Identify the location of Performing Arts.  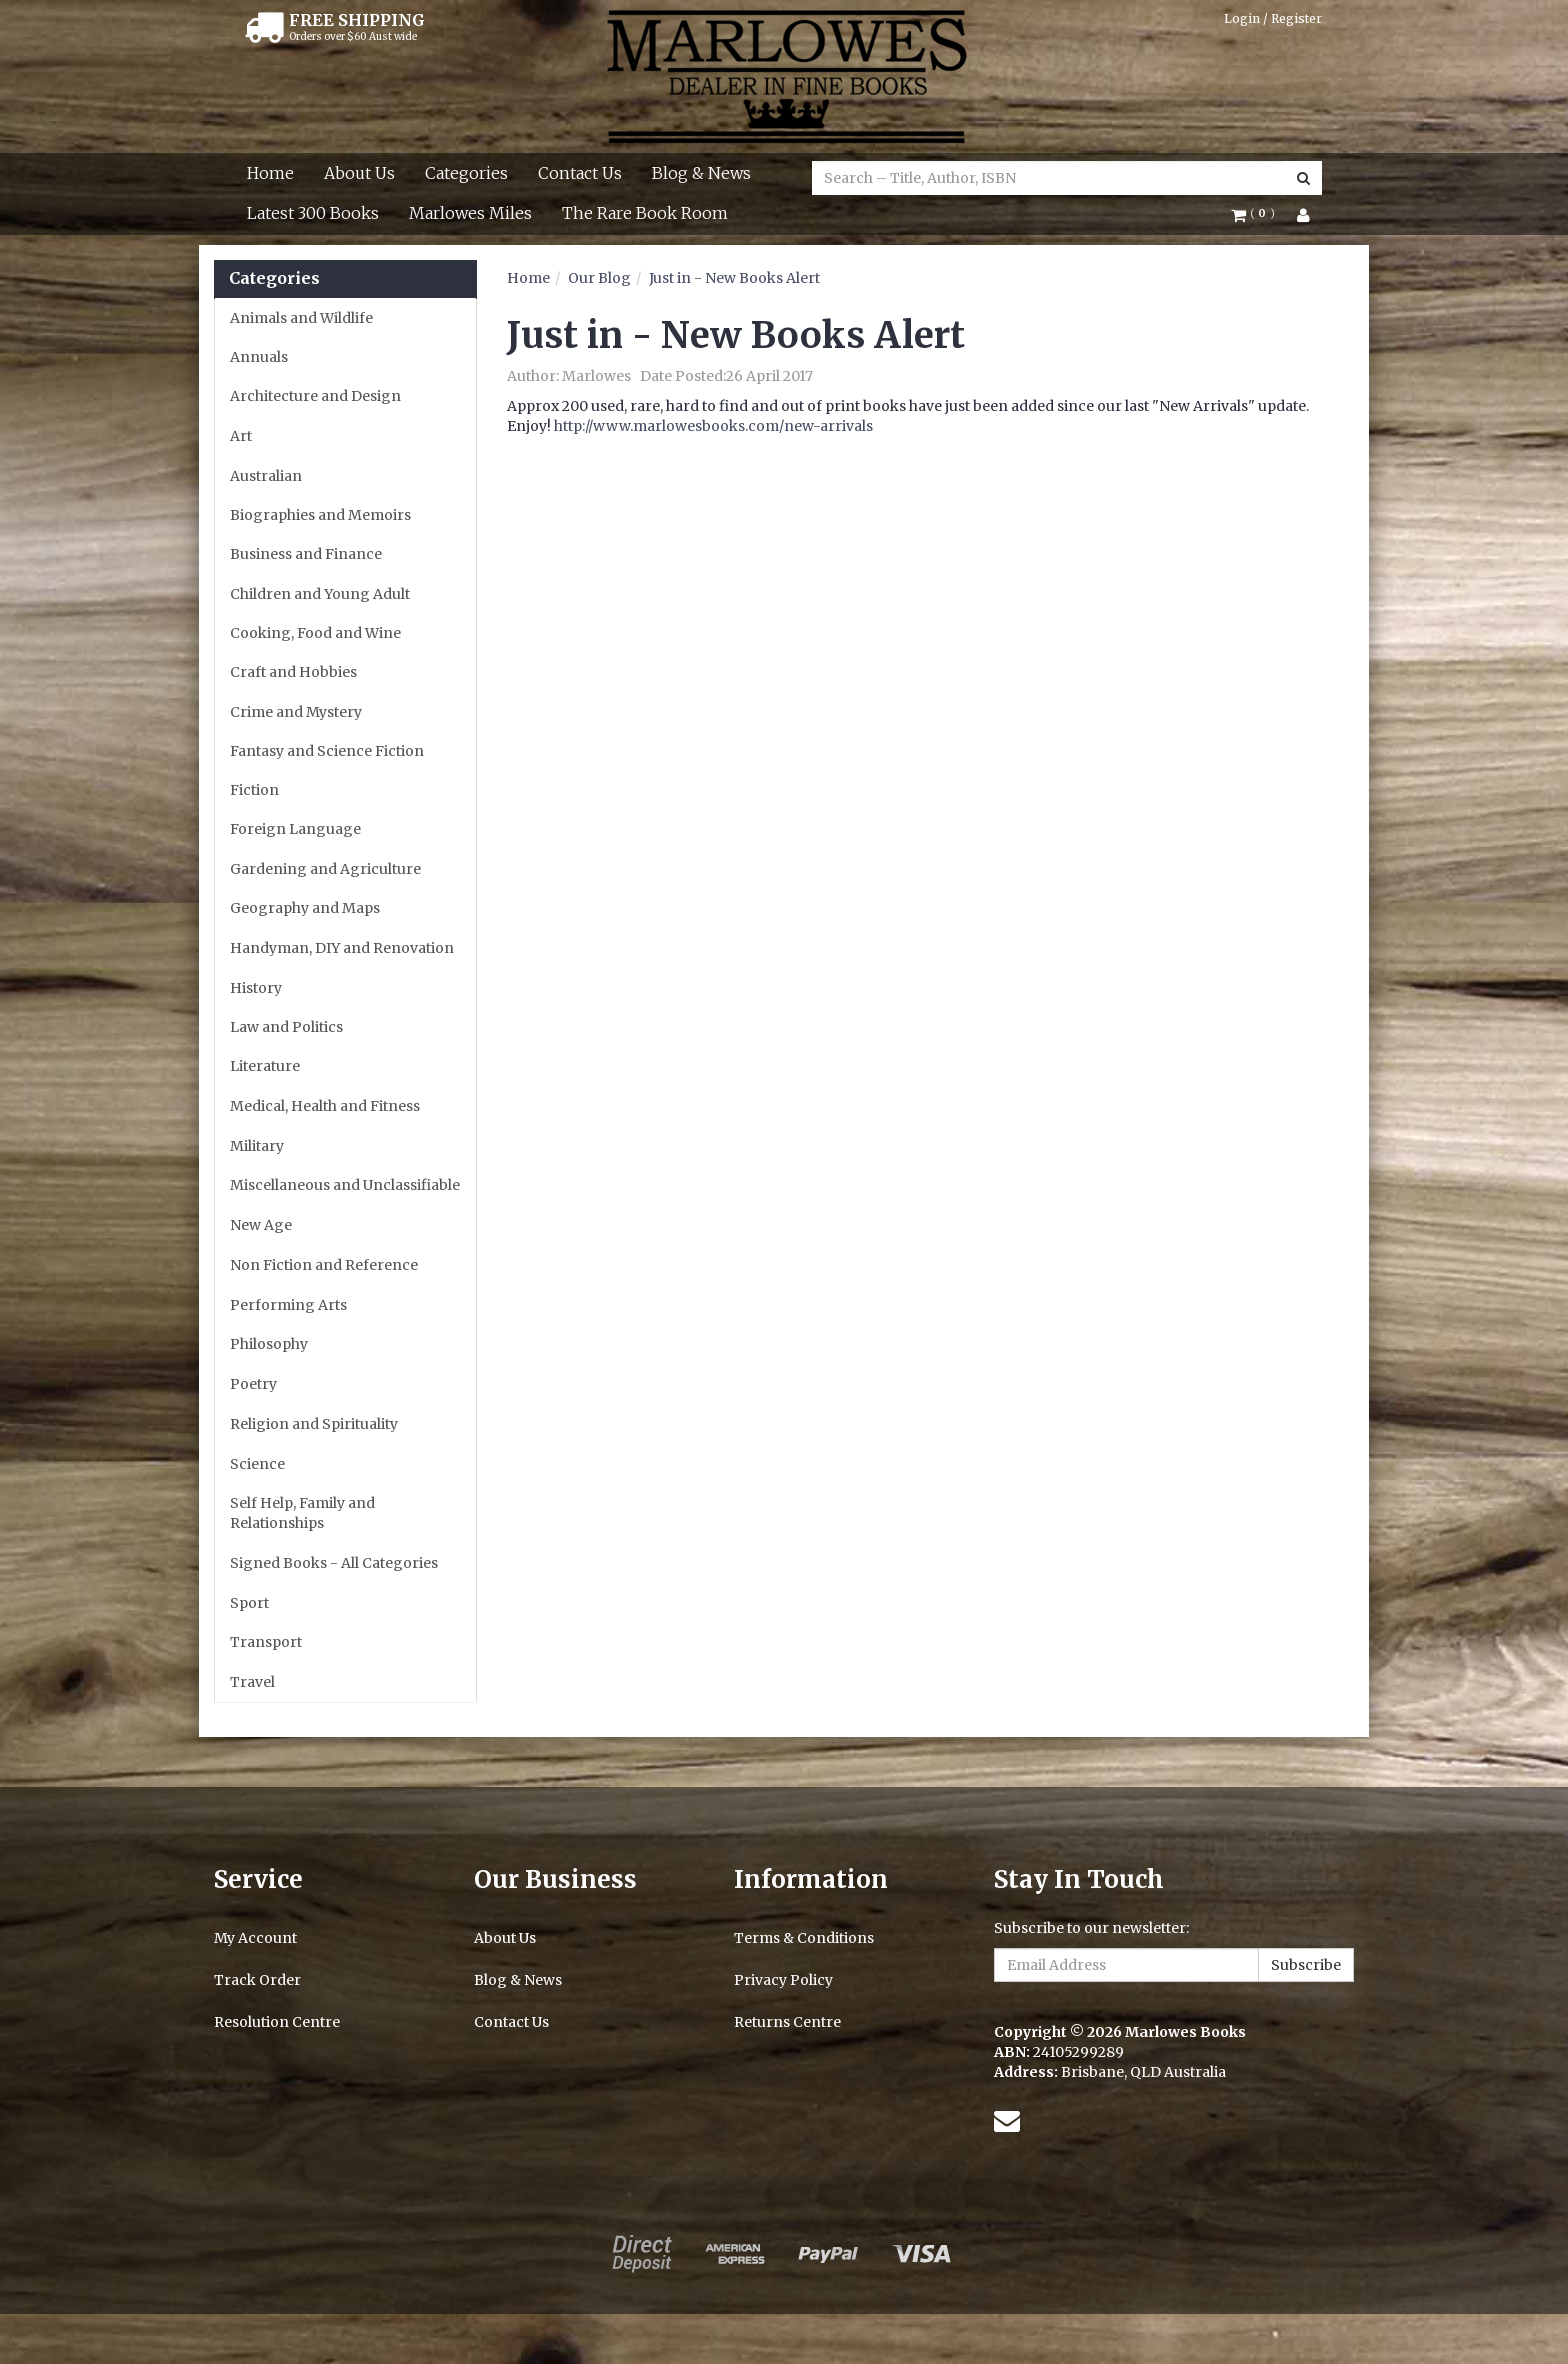
(288, 1305).